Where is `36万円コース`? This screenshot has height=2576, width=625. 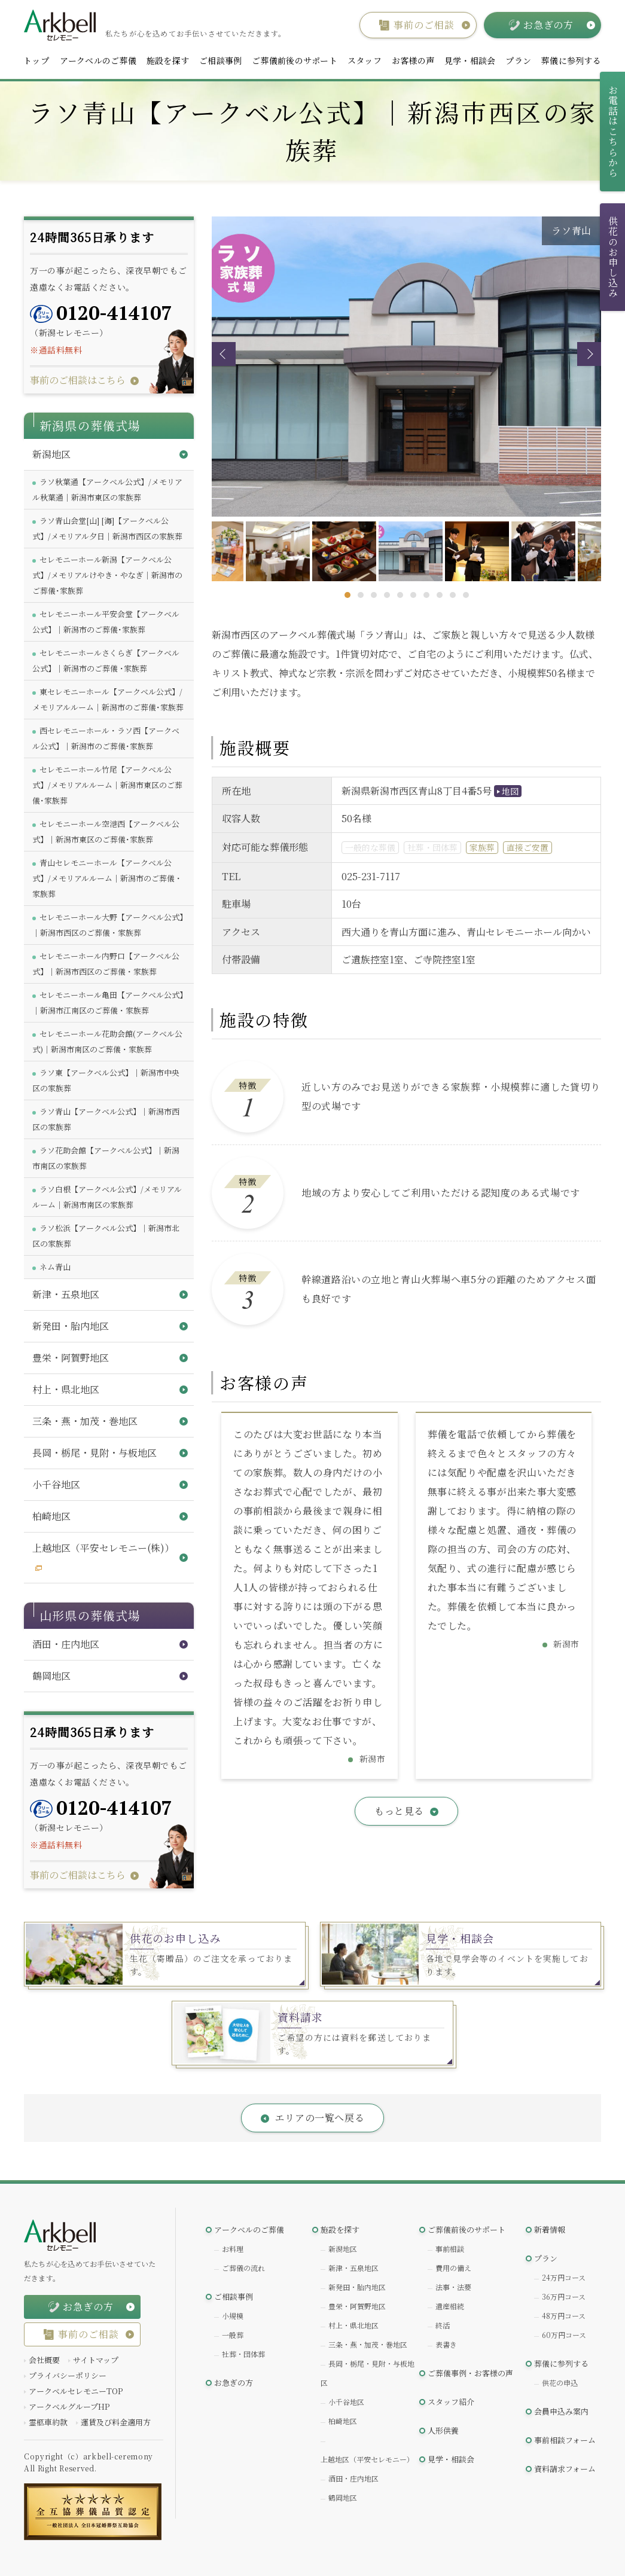 36万円コース is located at coordinates (564, 2296).